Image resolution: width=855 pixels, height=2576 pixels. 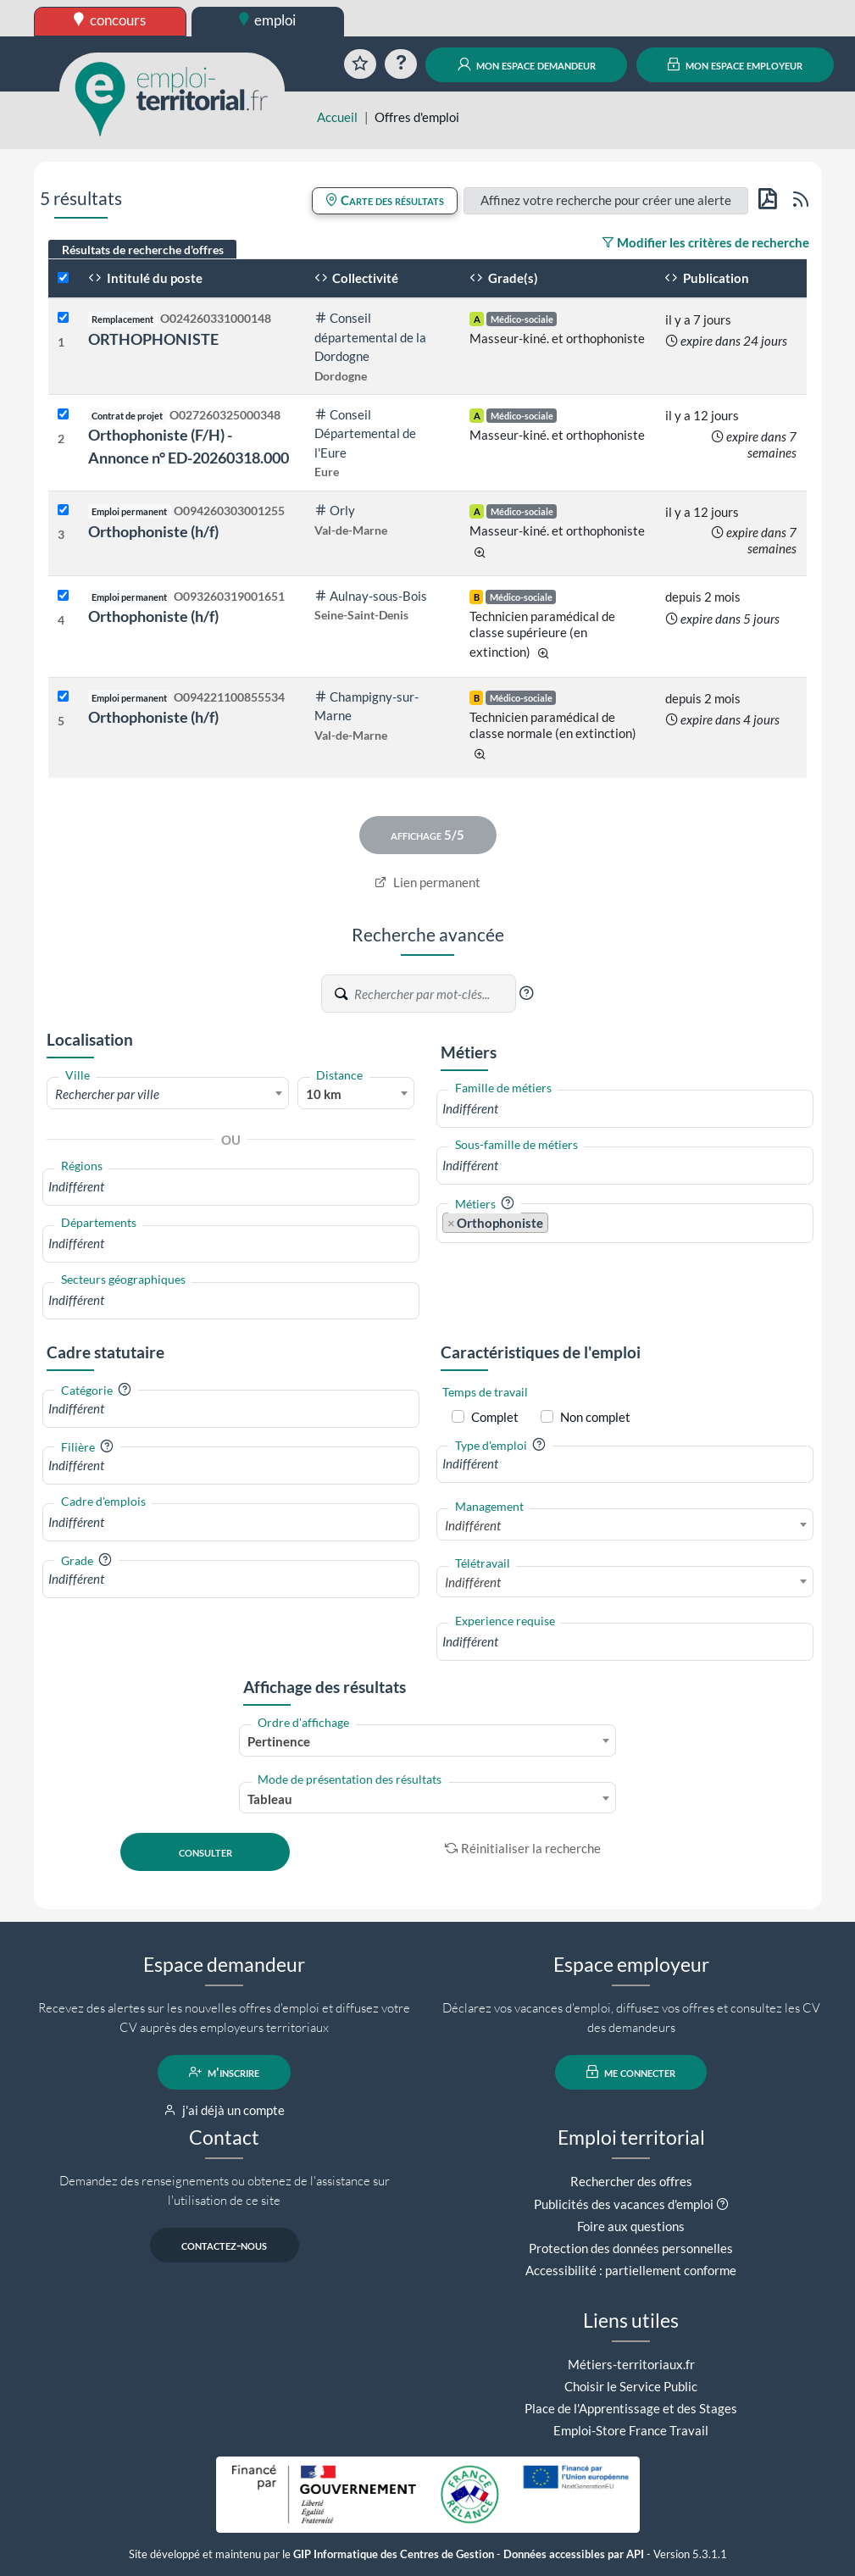 I want to click on Place de l'Apprentissage et des Stages, so click(x=631, y=2408).